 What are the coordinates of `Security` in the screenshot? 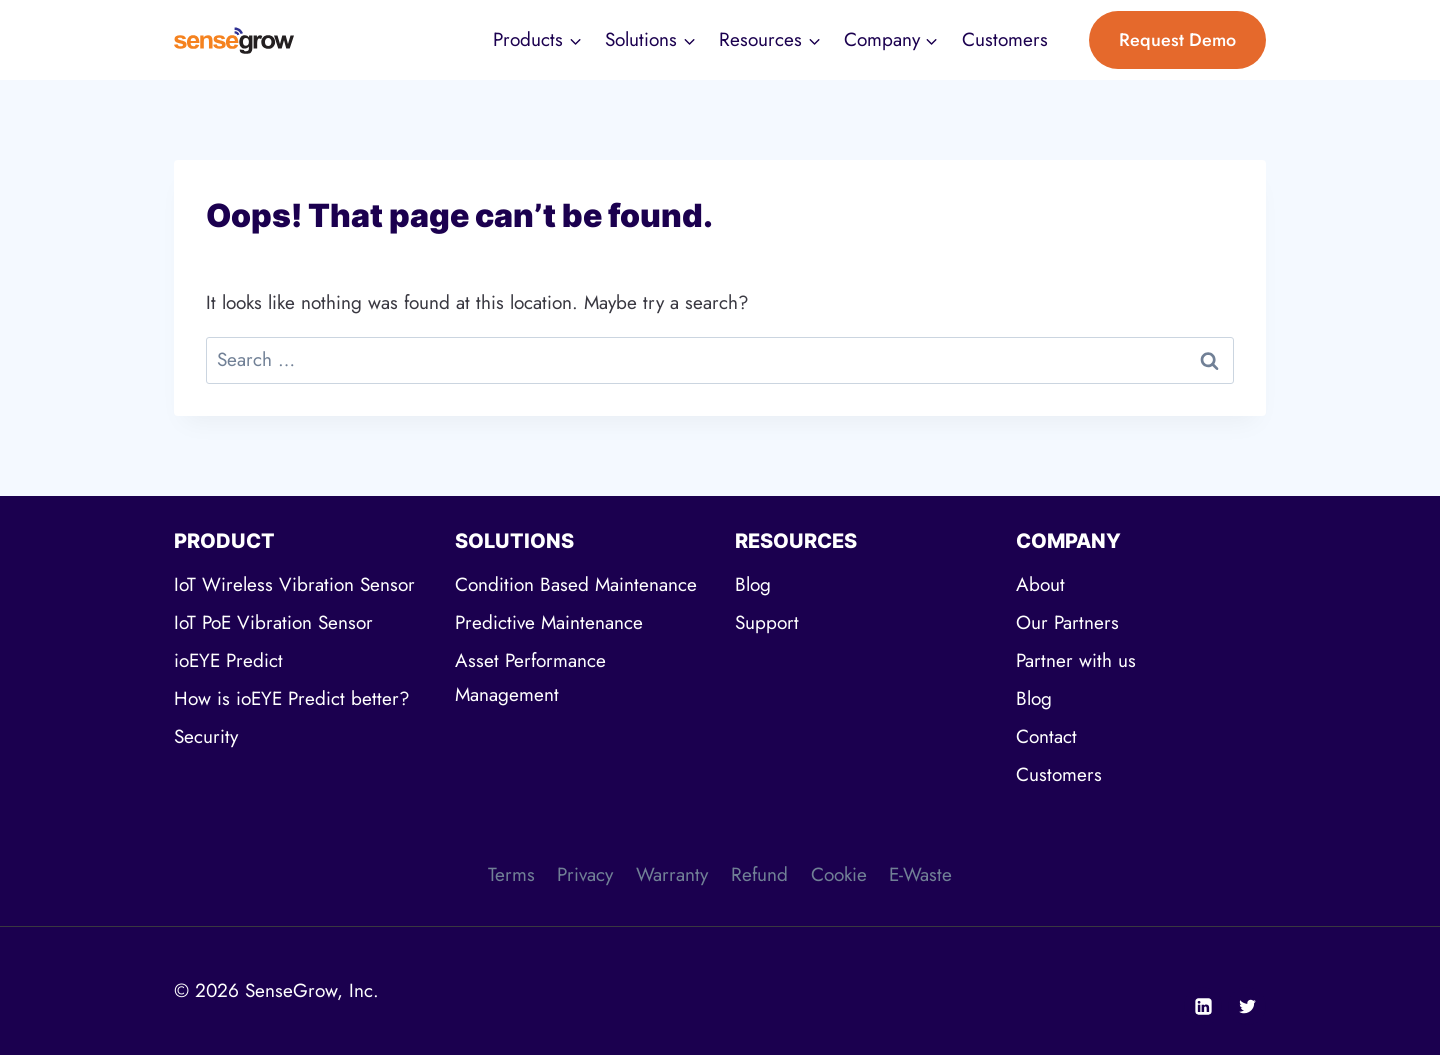 It's located at (206, 736).